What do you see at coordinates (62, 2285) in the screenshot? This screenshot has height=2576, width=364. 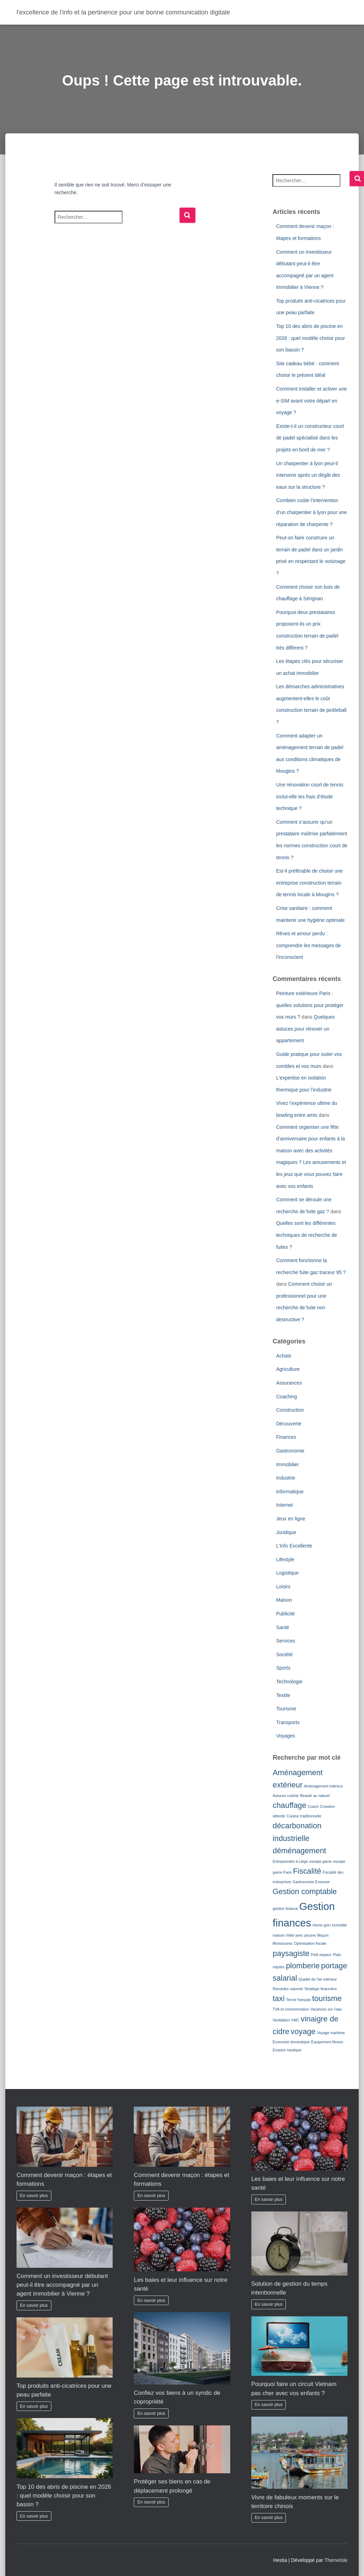 I see `Comment un investisseur débutant peut-il être accompagné par un agent immobilier à Vienne ?` at bounding box center [62, 2285].